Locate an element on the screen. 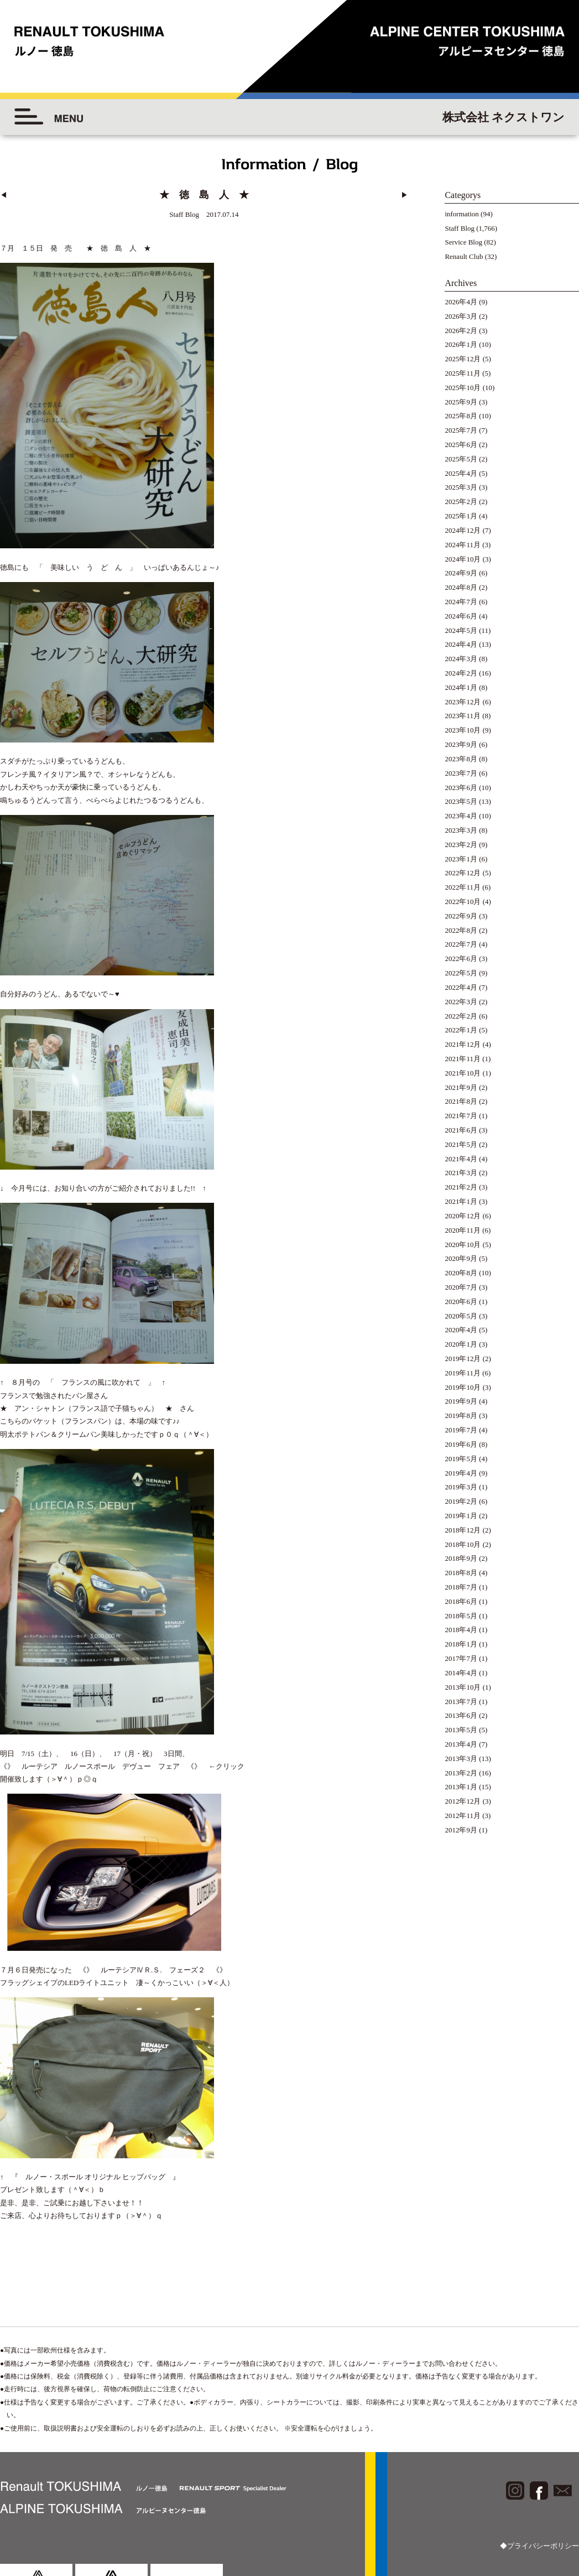  2023年6月 is located at coordinates (461, 787).